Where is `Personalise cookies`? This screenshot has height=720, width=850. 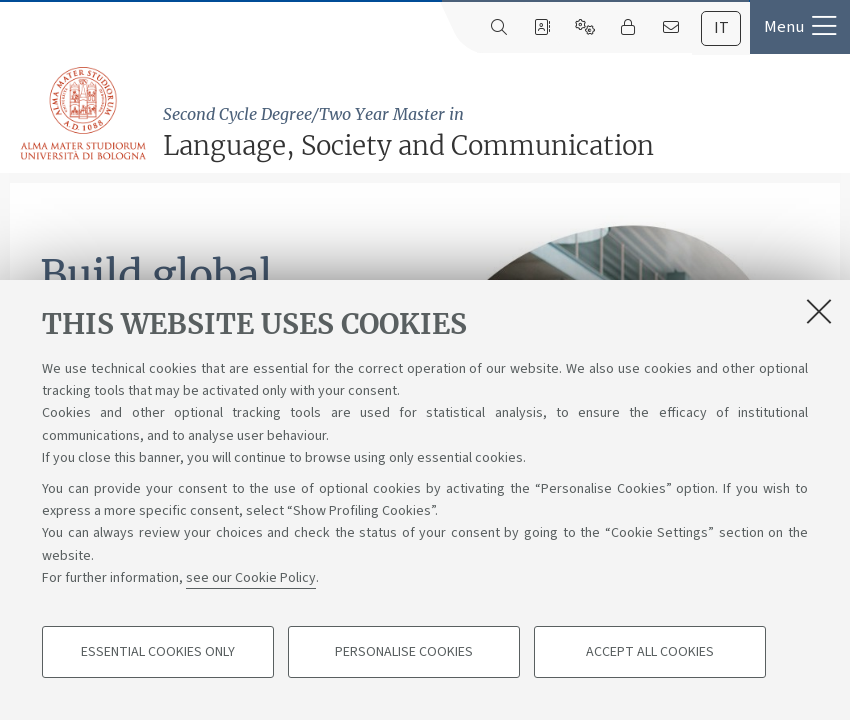
Personalise cookies is located at coordinates (404, 652).